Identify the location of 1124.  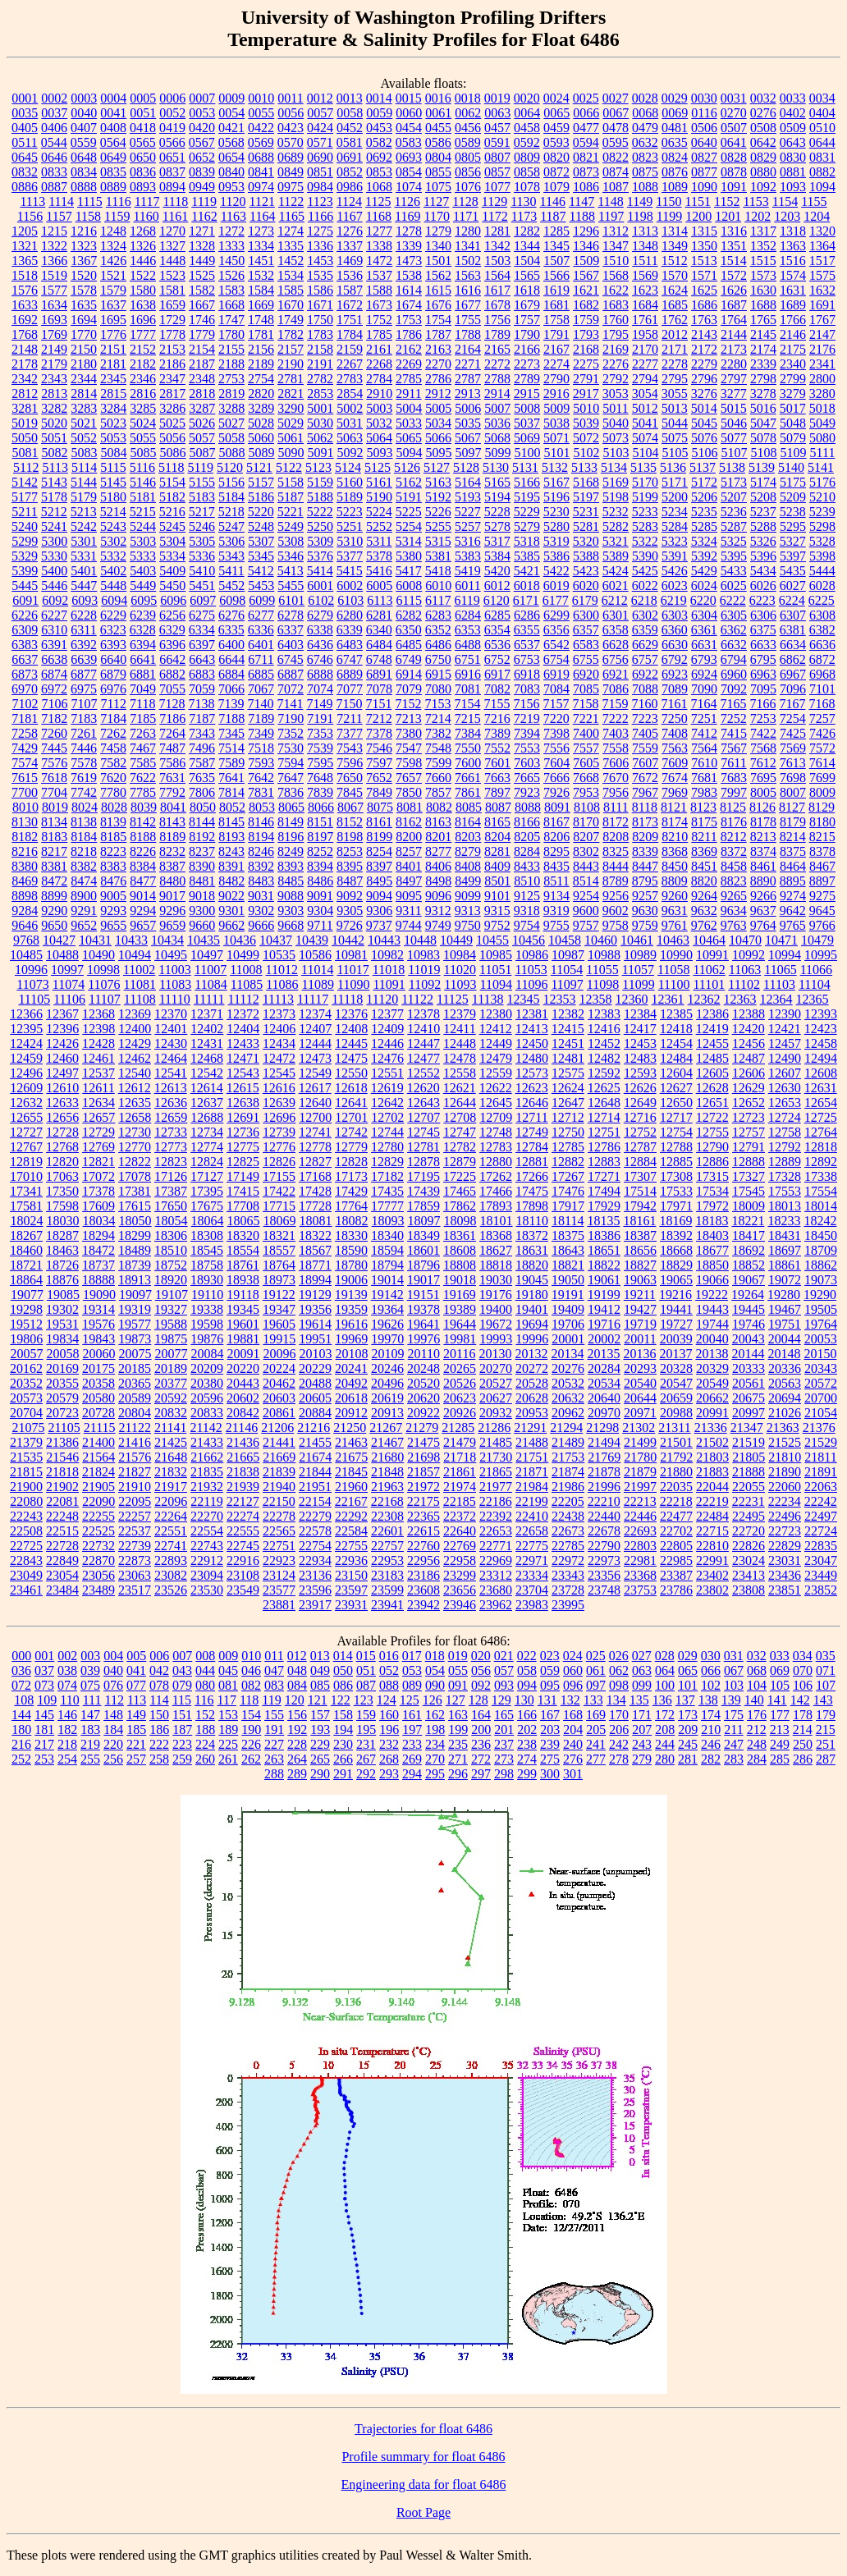
(349, 201).